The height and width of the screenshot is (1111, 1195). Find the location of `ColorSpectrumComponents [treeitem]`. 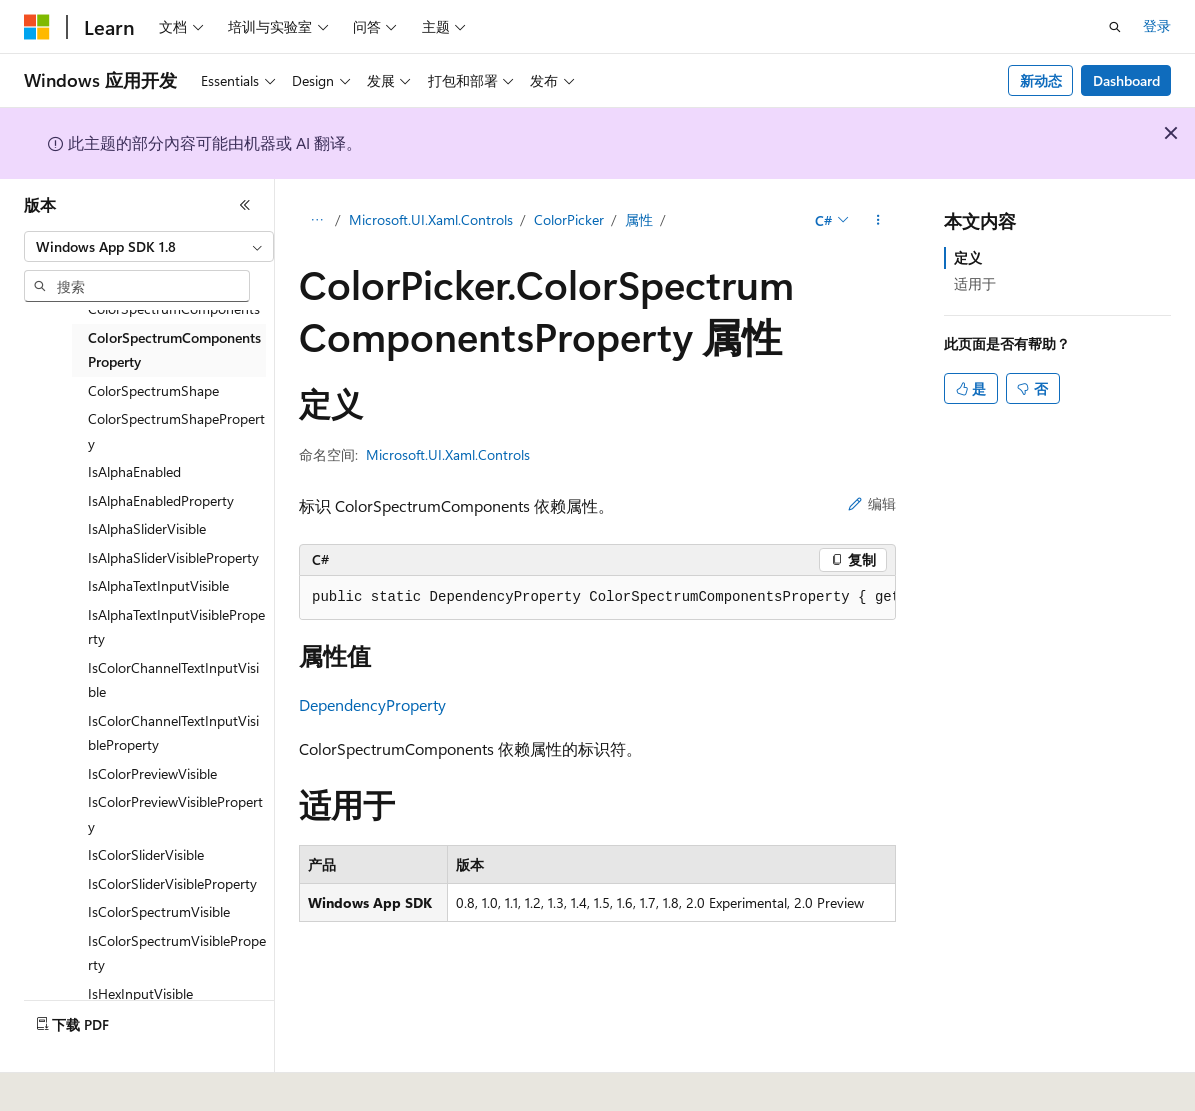

ColorSpectrumComponents [treeitem] is located at coordinates (174, 308).